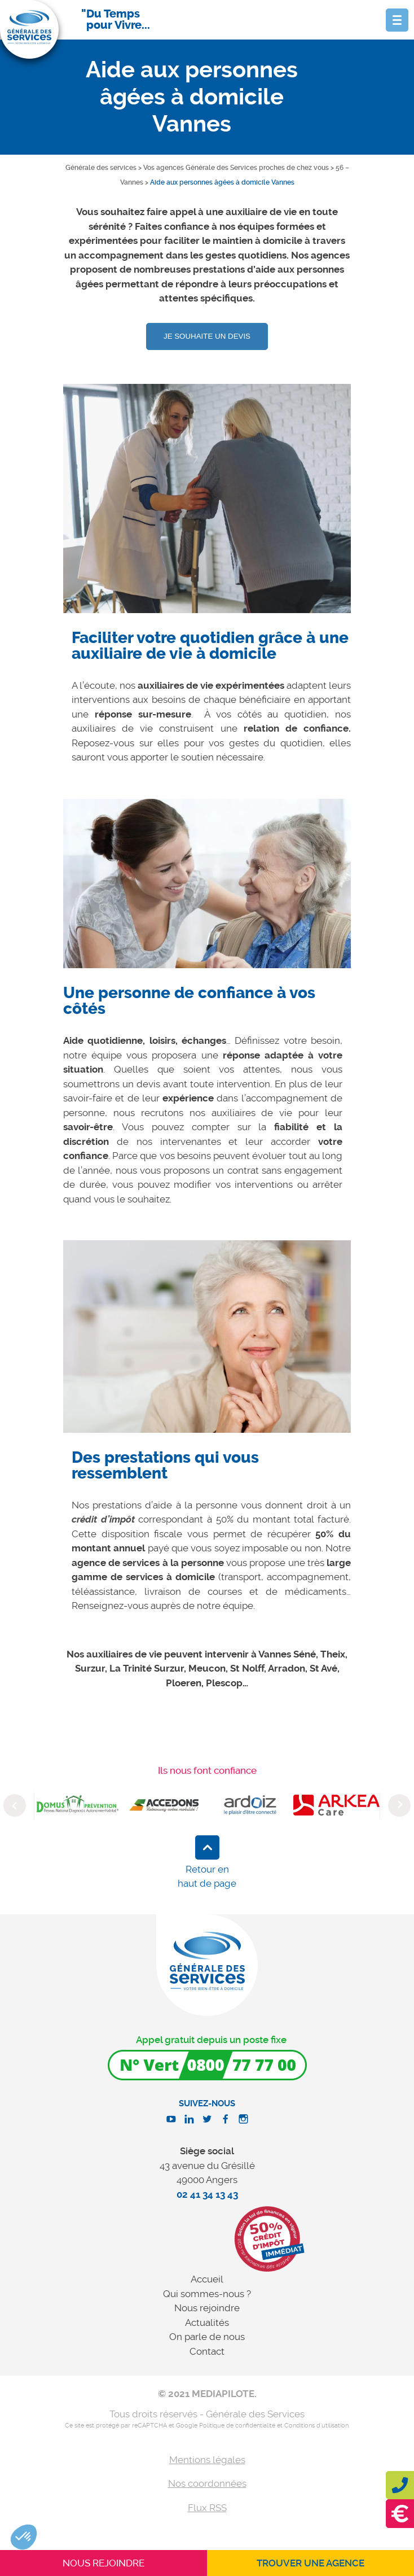 This screenshot has width=414, height=2576. Describe the element at coordinates (207, 1877) in the screenshot. I see `Retour en haut de page` at that location.